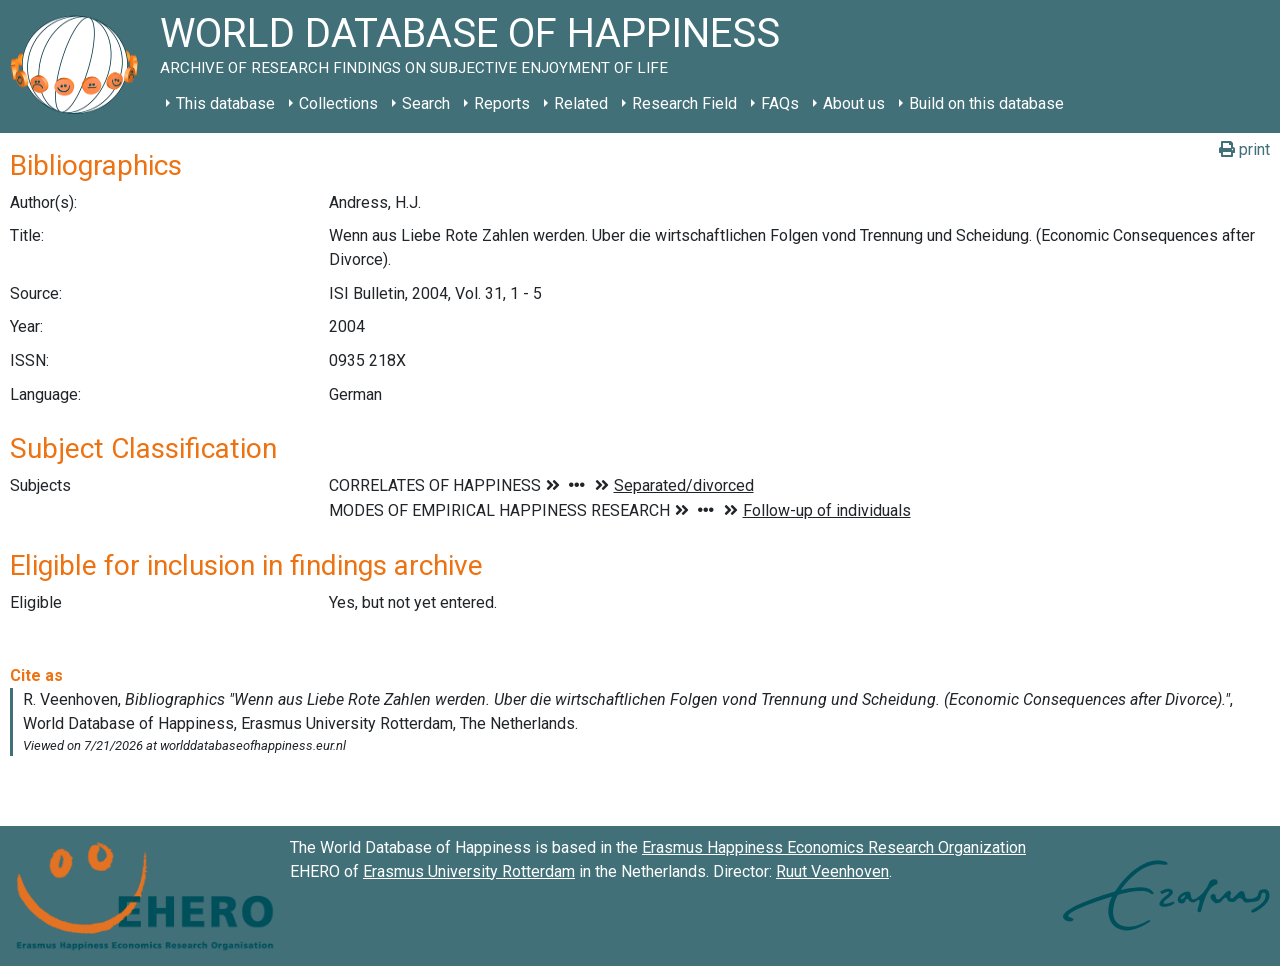 This screenshot has height=966, width=1280. Describe the element at coordinates (426, 103) in the screenshot. I see `Search` at that location.